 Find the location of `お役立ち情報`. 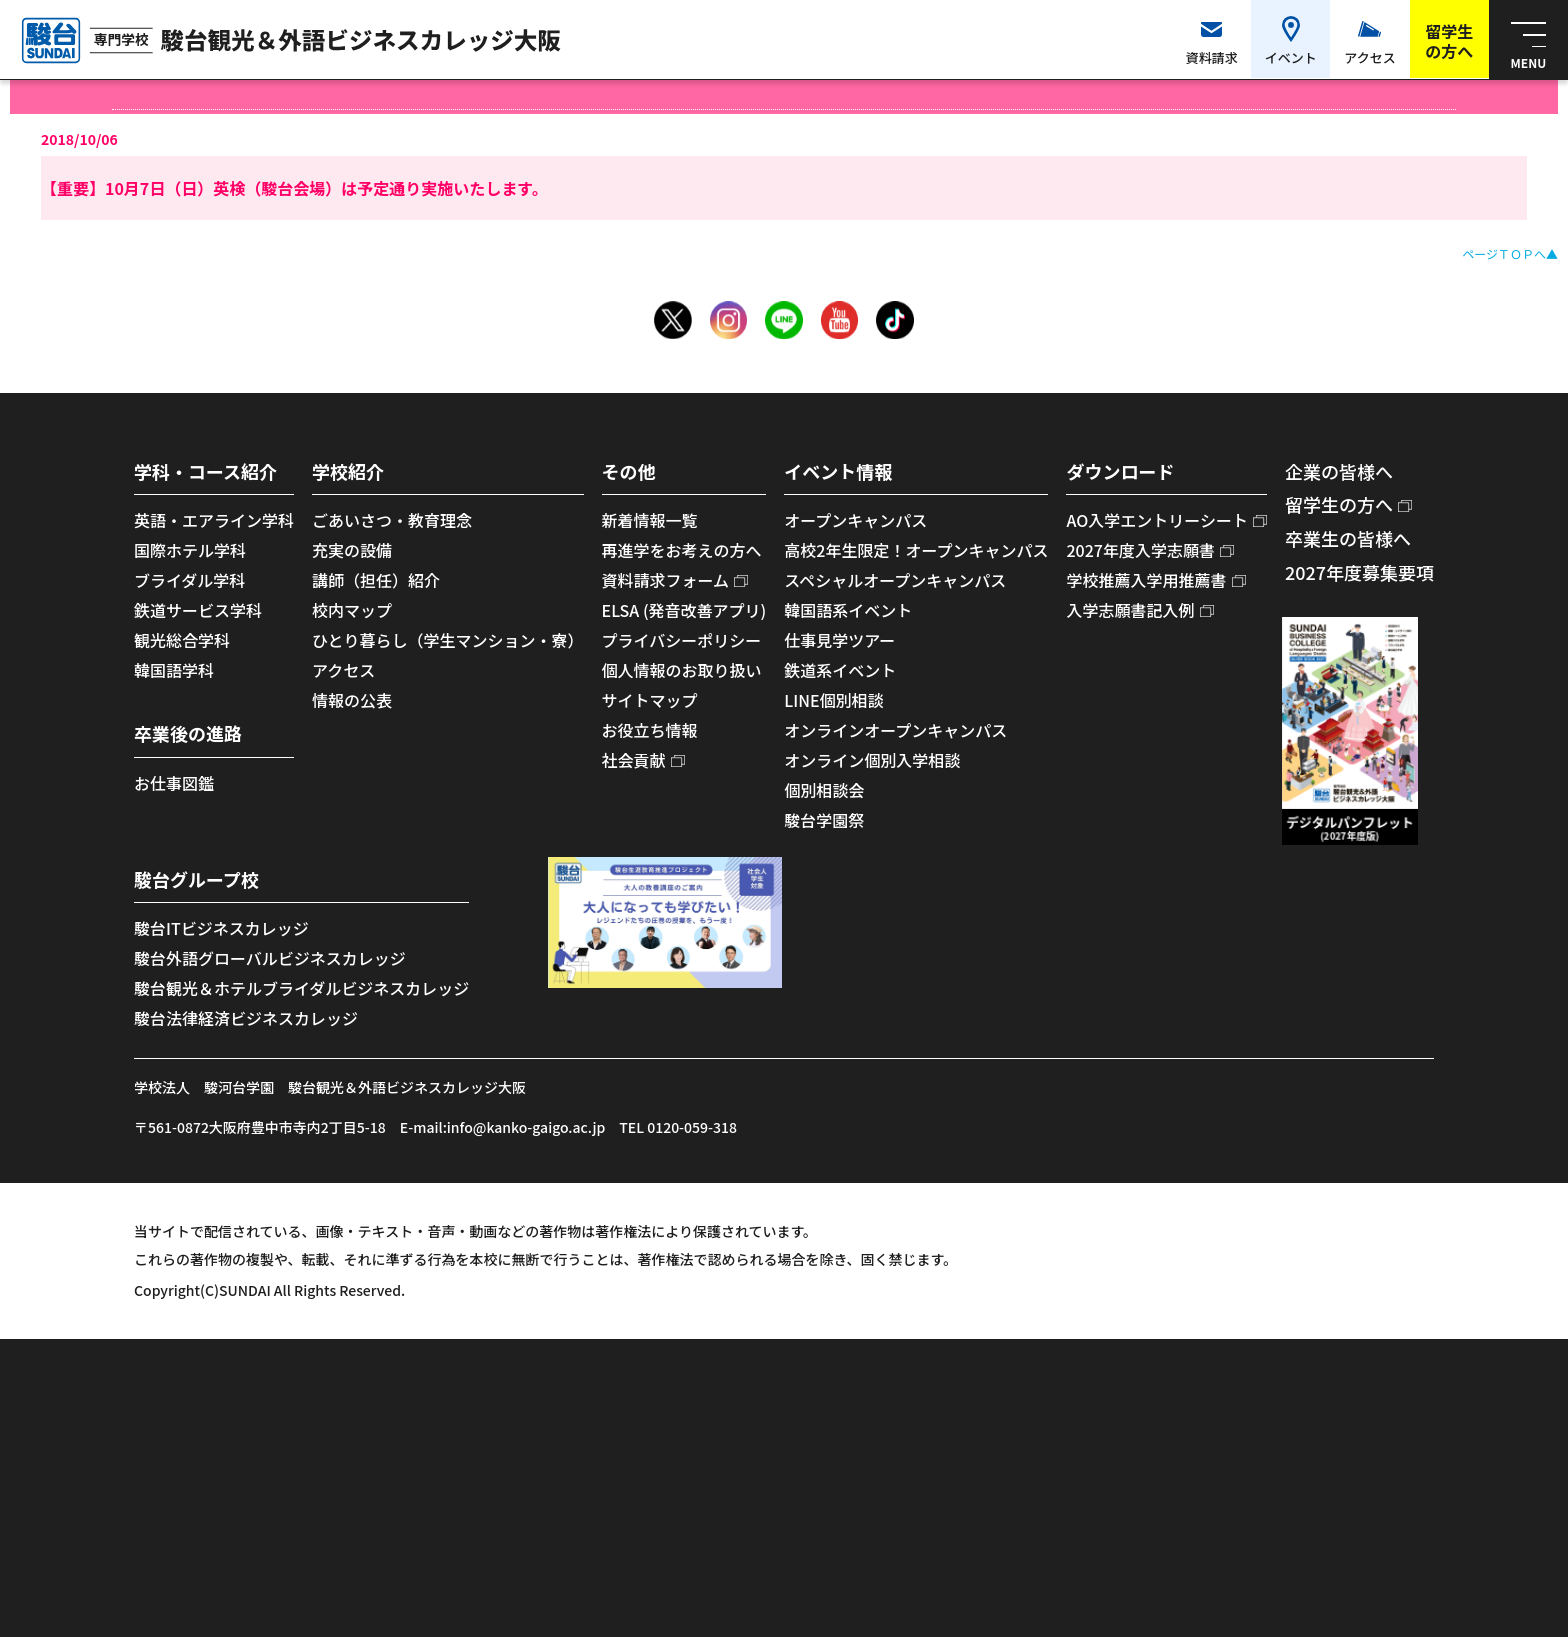

お役立ち情報 is located at coordinates (650, 730).